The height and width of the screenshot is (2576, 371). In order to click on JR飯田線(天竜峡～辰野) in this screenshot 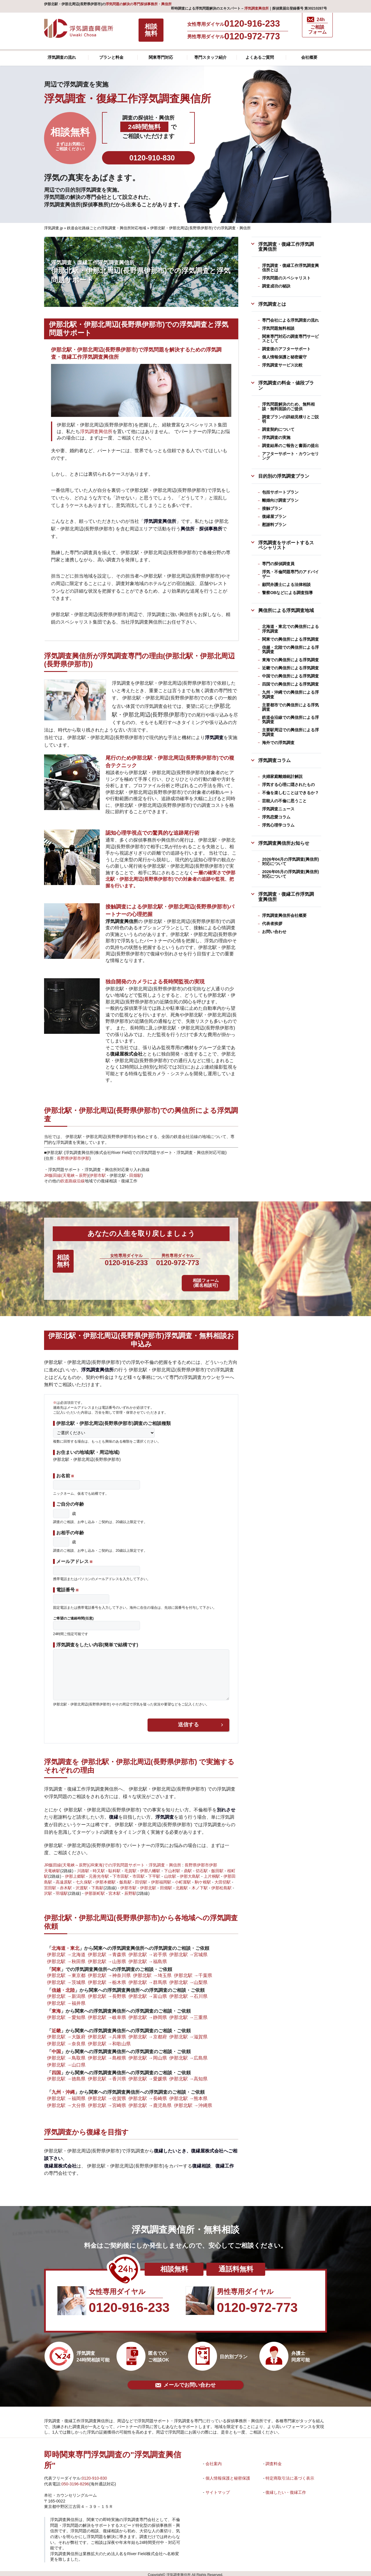, I will do `click(66, 1175)`.